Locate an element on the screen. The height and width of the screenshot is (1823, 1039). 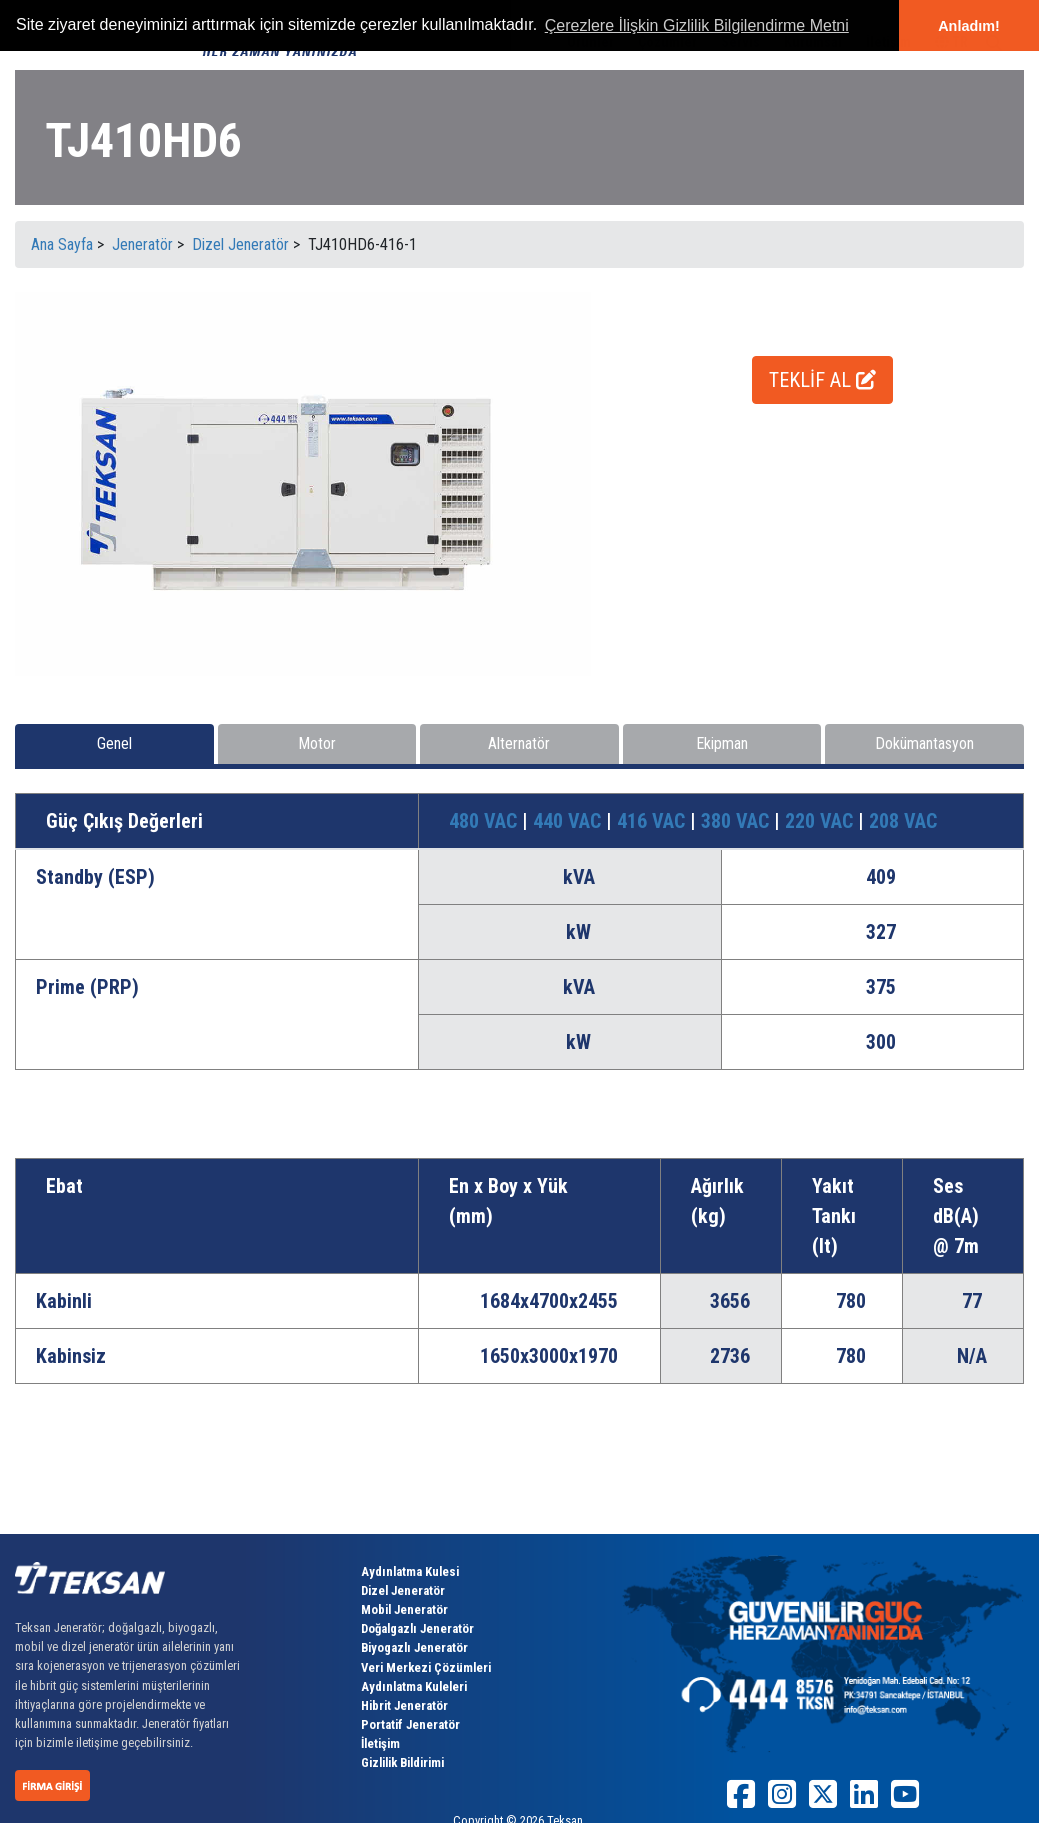
TEKLİF AL is located at coordinates (822, 380).